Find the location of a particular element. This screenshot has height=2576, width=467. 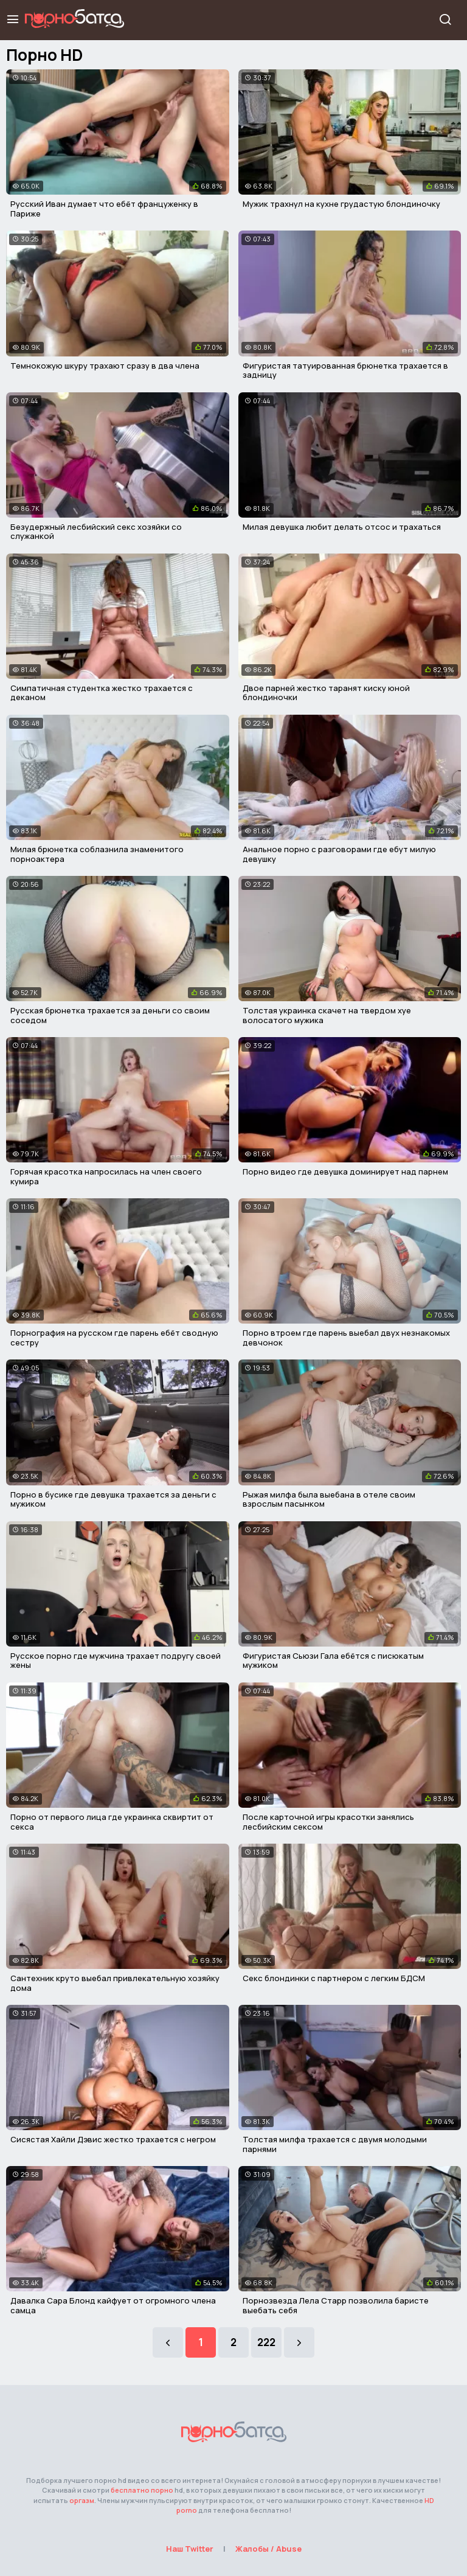

Милая девушка любит делать отсос и трахаться is located at coordinates (342, 526).